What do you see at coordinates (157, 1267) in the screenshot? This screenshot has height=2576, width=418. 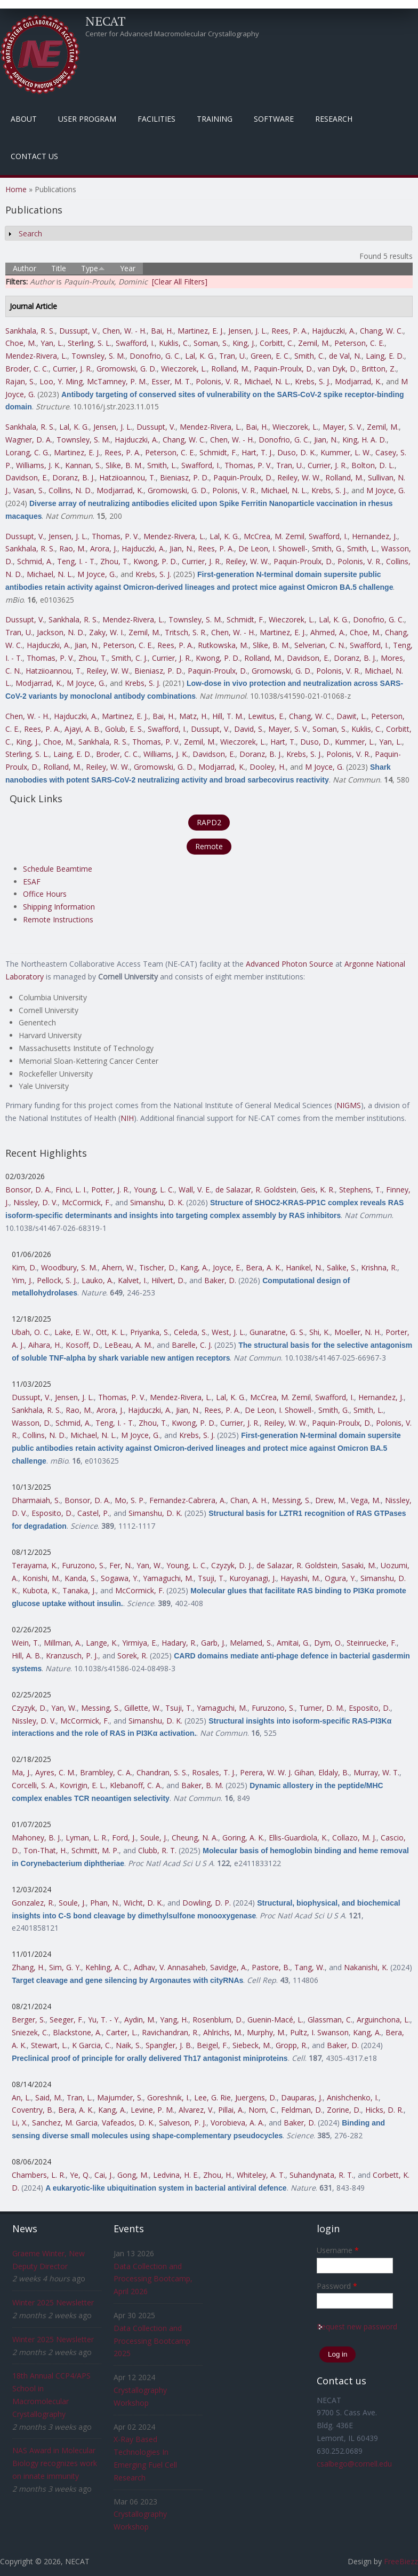 I see `Tischer, D.` at bounding box center [157, 1267].